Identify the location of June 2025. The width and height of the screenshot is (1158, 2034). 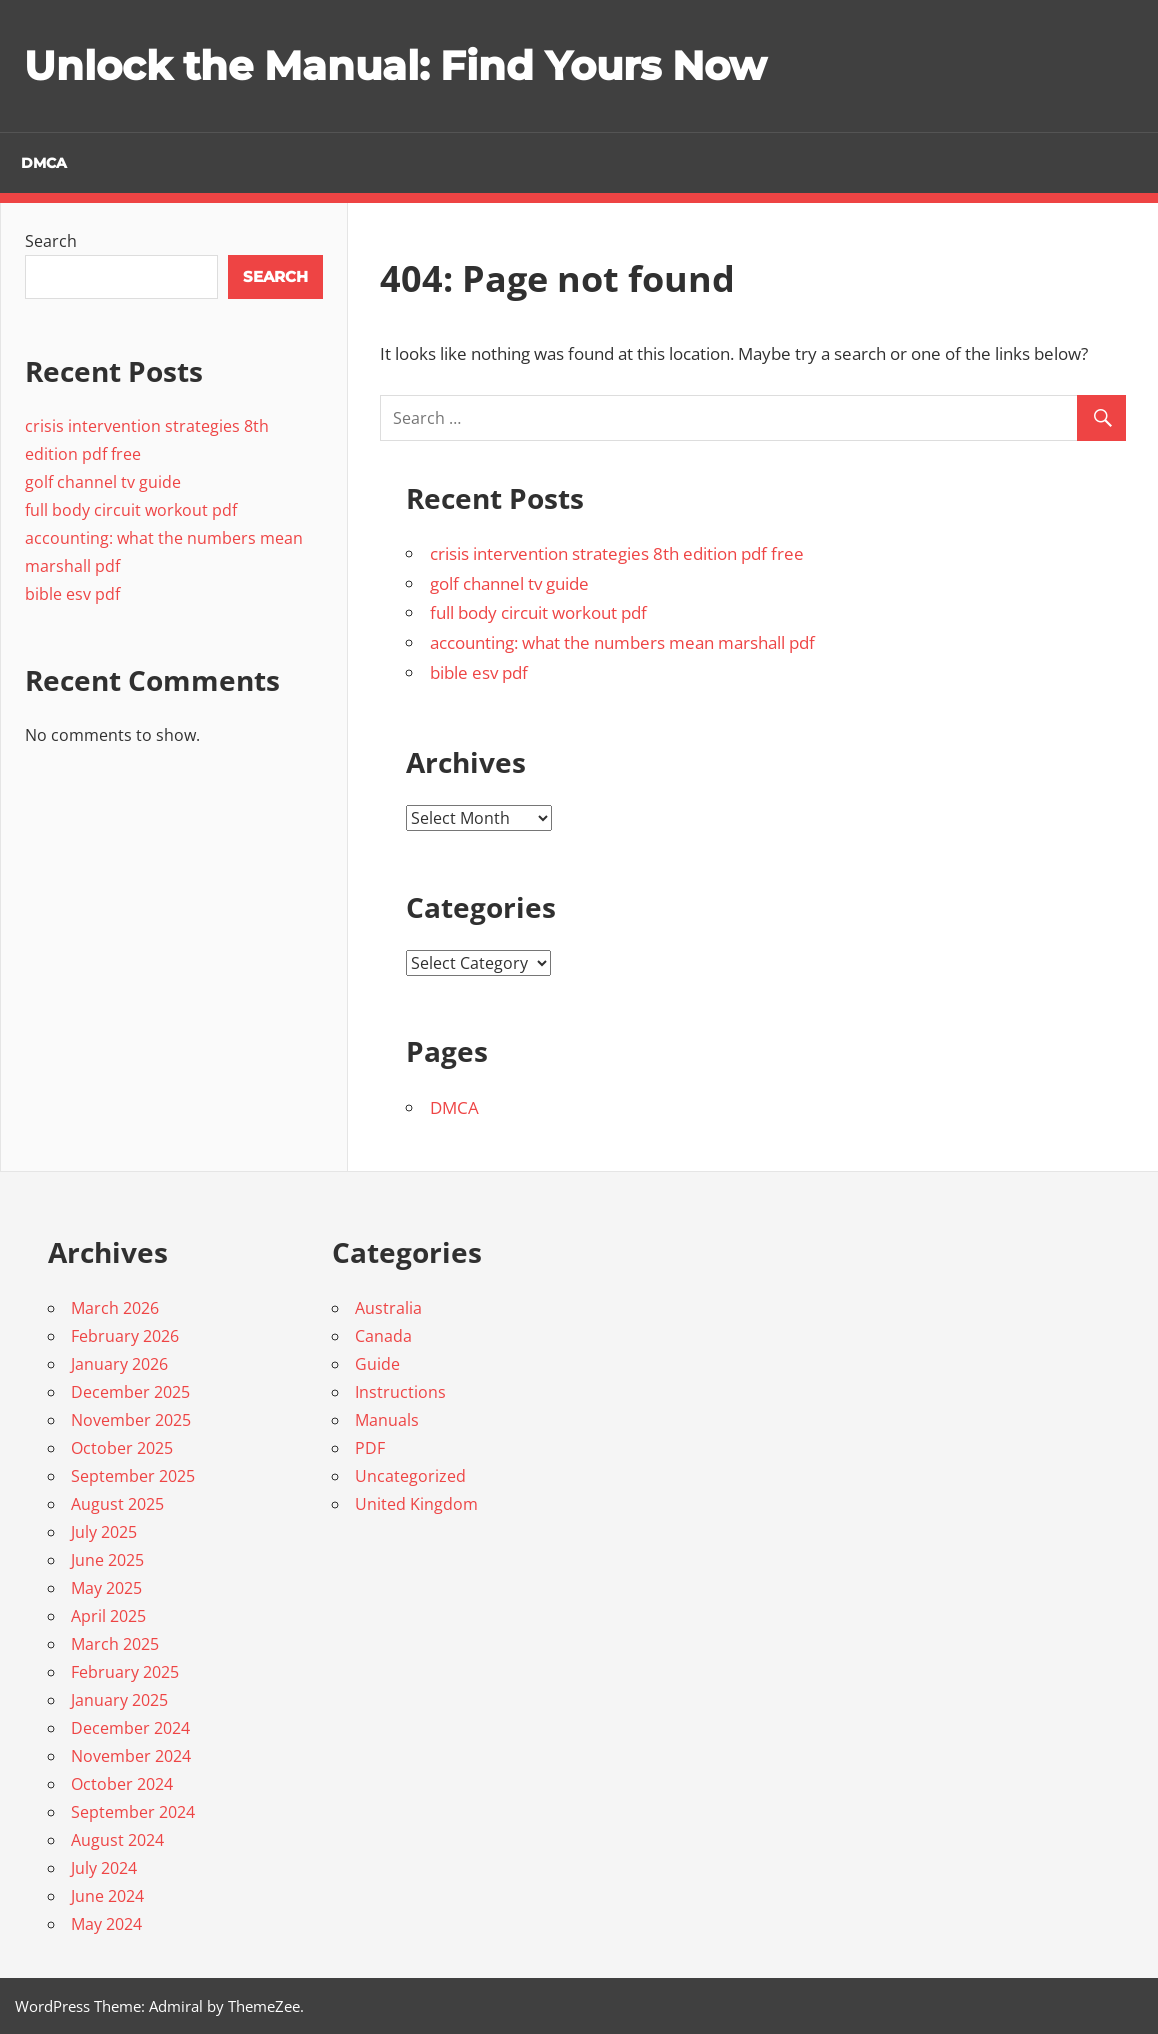
(107, 1560).